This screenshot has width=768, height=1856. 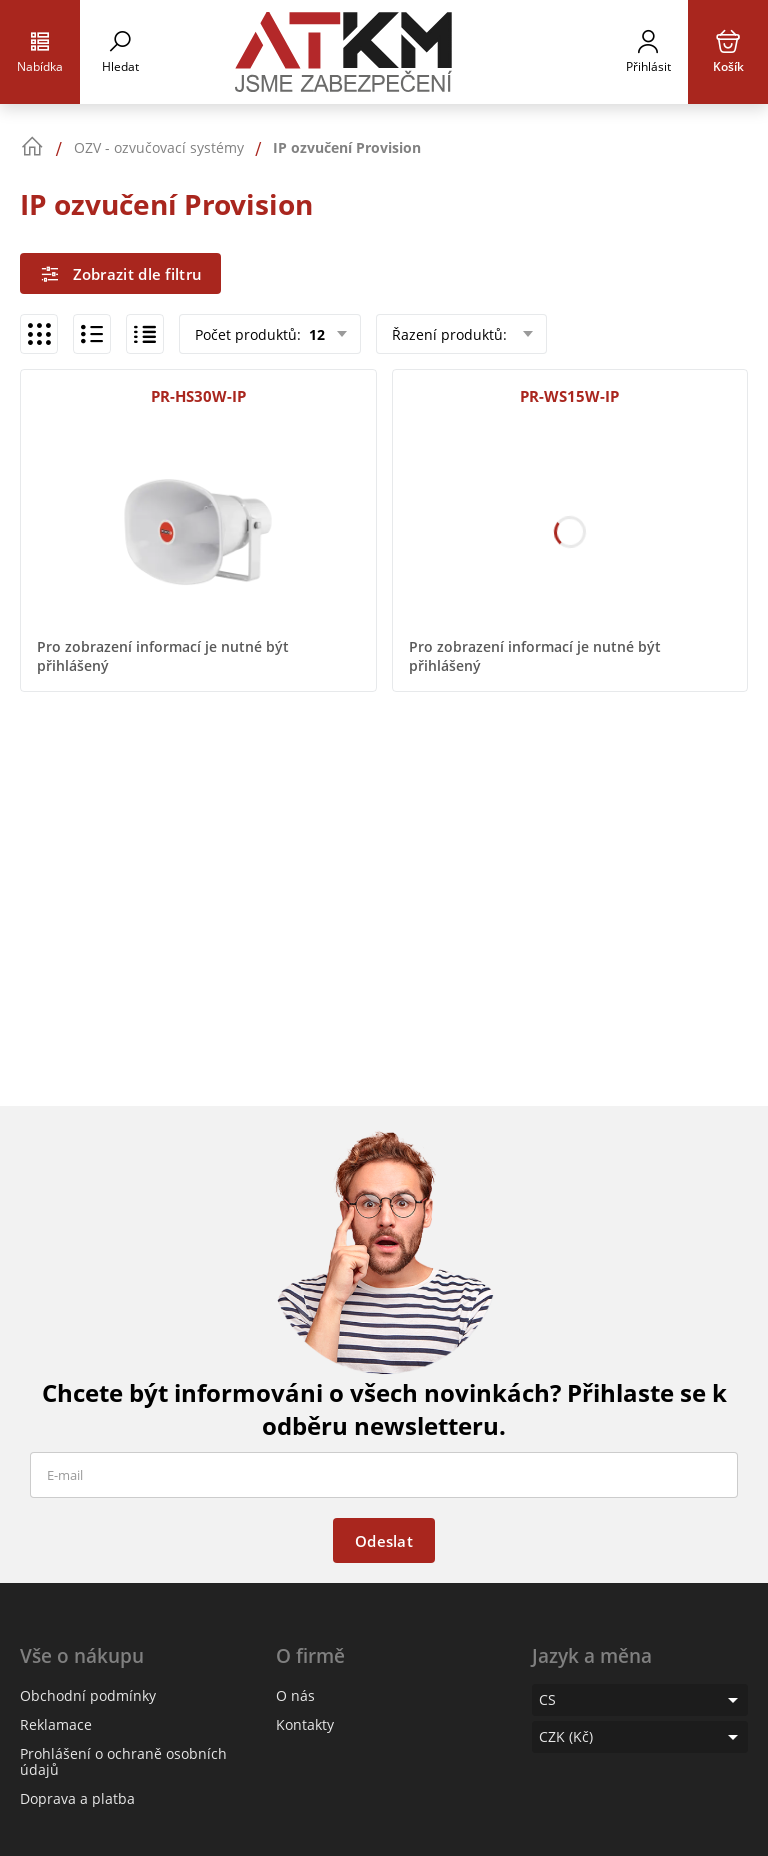 I want to click on Prohlášení o ochraně osobních údajů, so click(x=123, y=1761).